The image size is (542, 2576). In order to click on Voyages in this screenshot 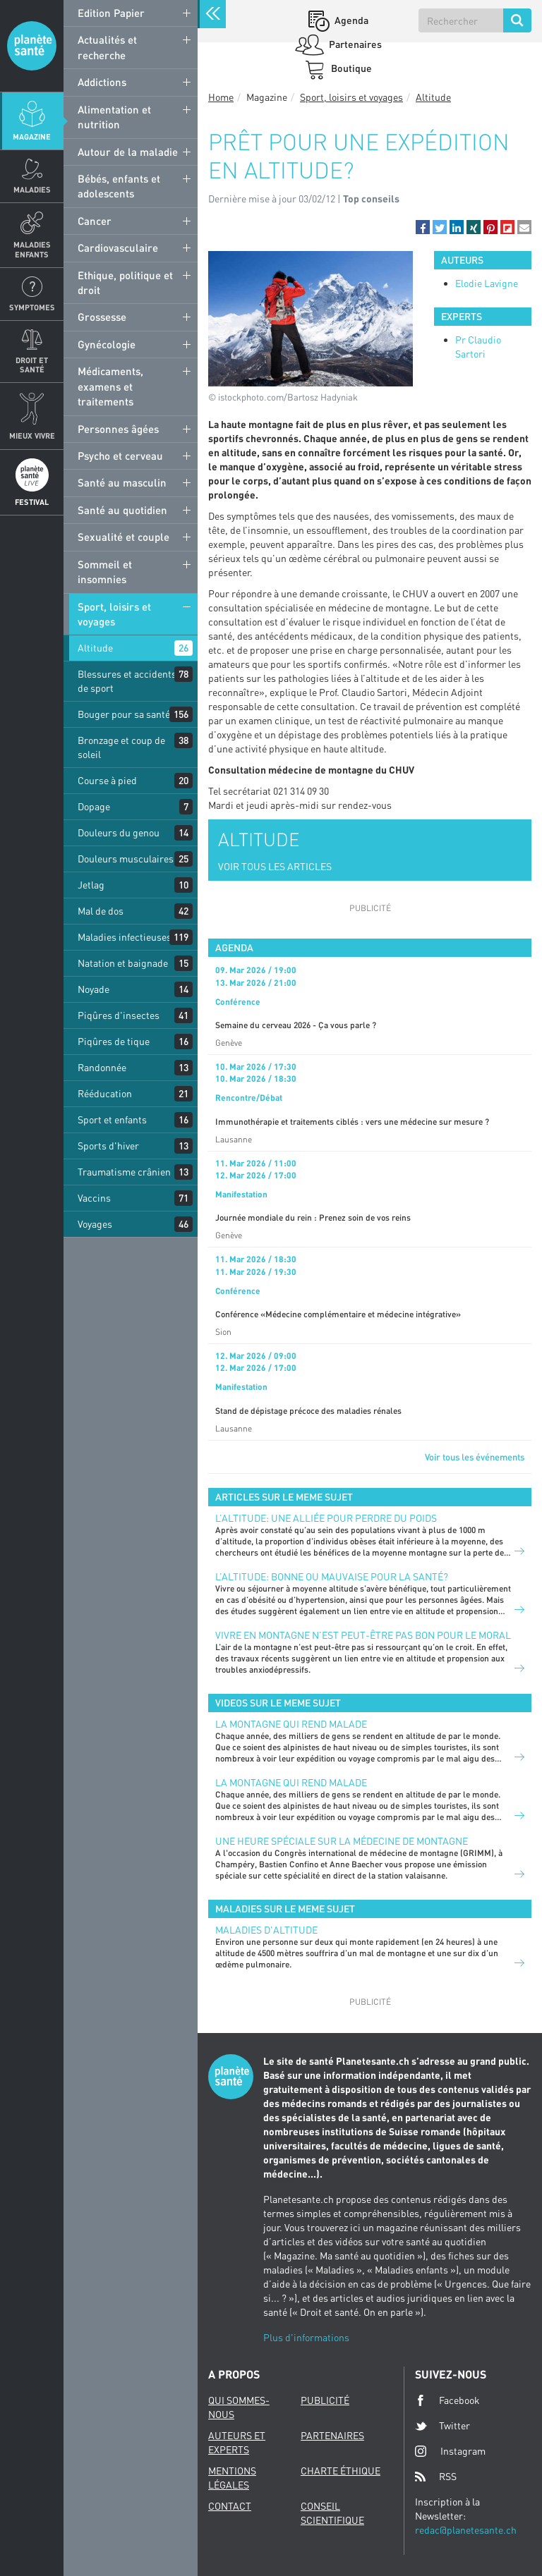, I will do `click(95, 1224)`.